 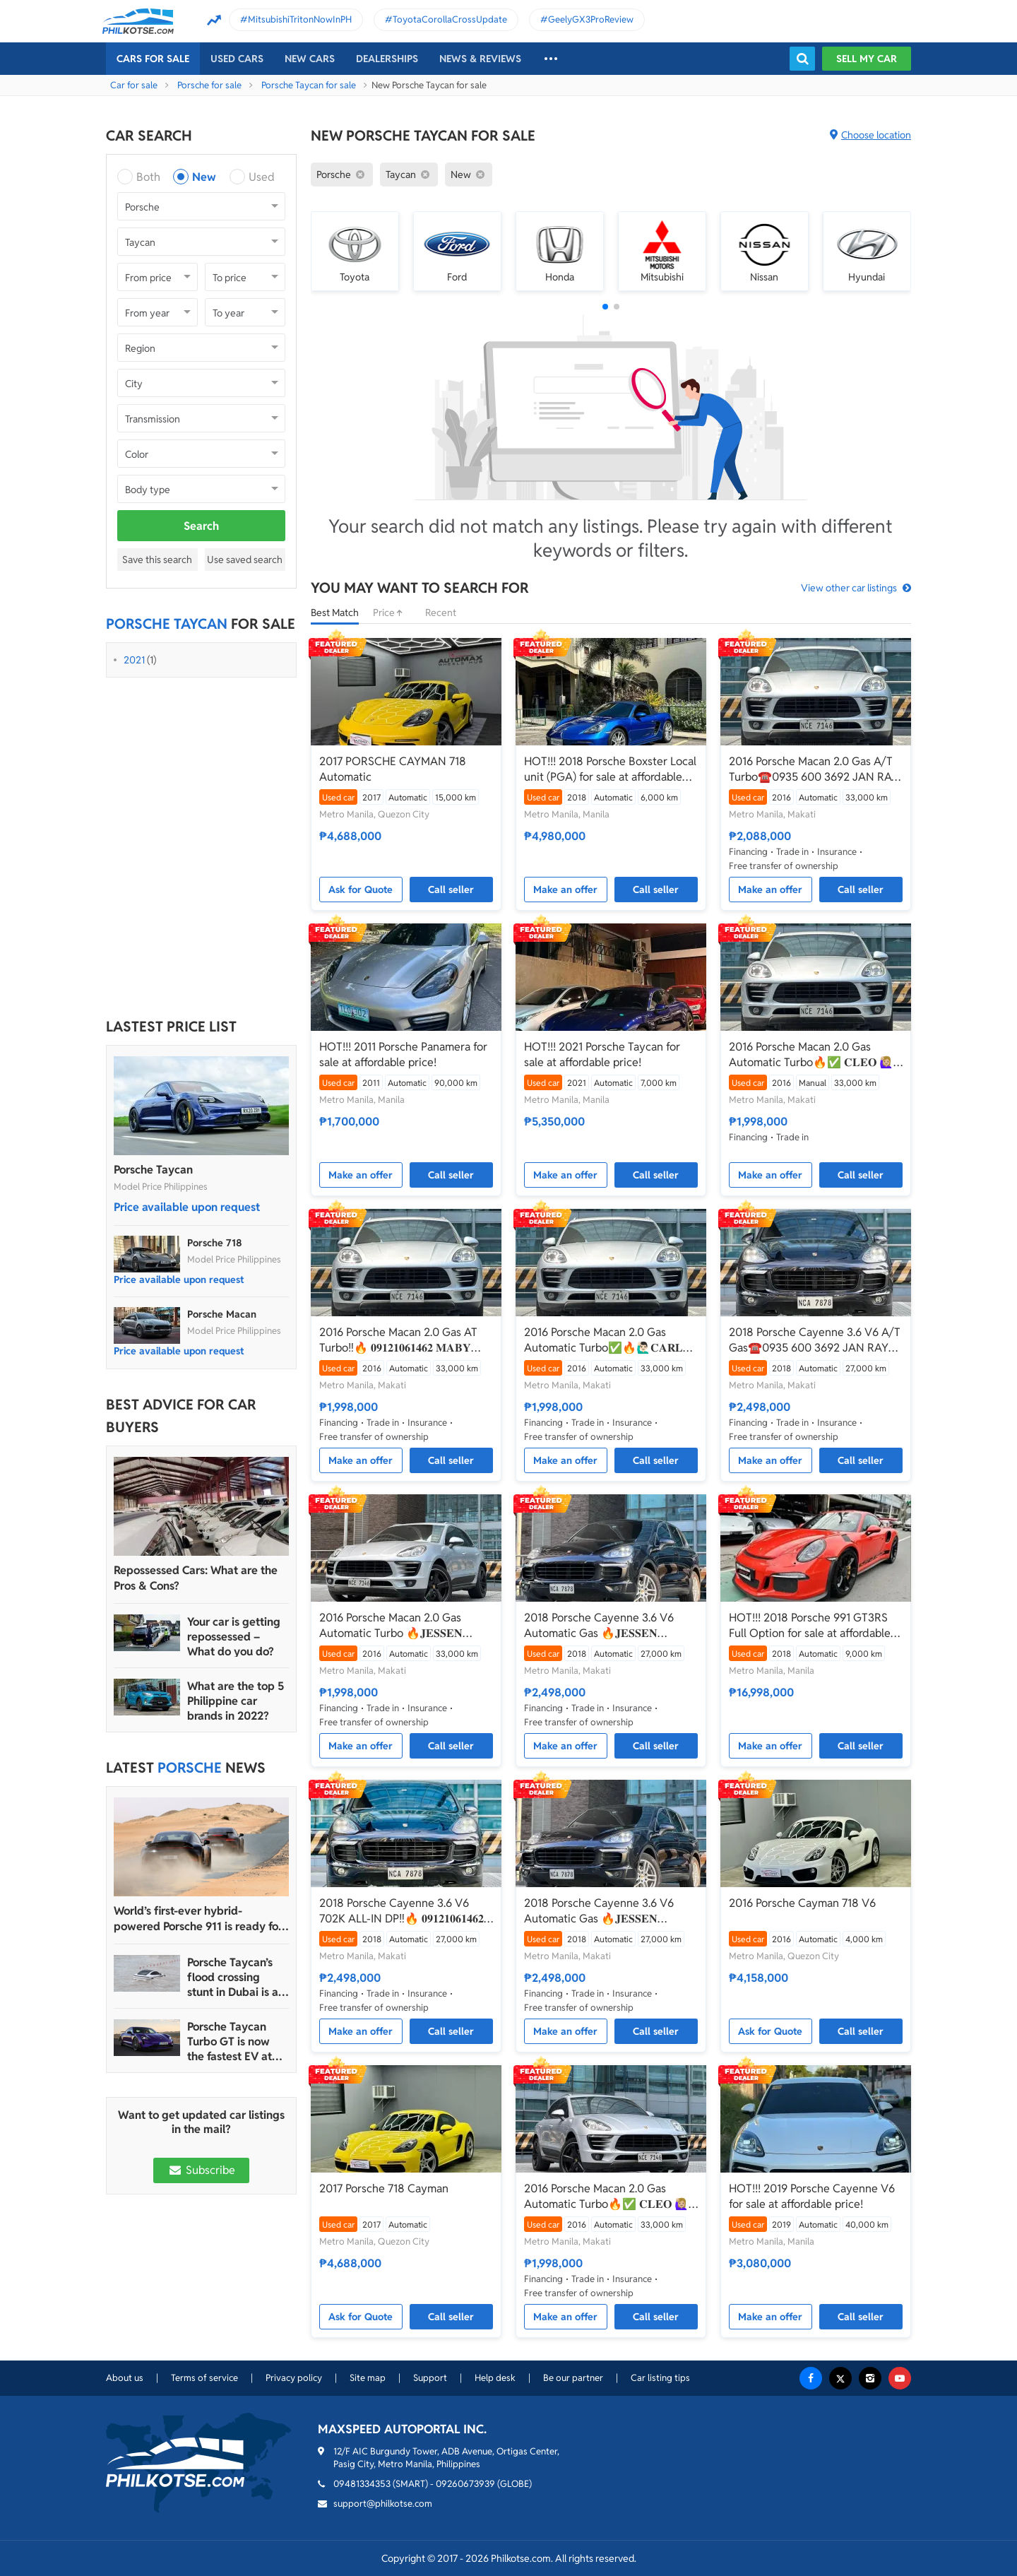 What do you see at coordinates (602, 1054) in the screenshot?
I see `HOT!!! 2021 Porsche Taycan for sale at affordable price!` at bounding box center [602, 1054].